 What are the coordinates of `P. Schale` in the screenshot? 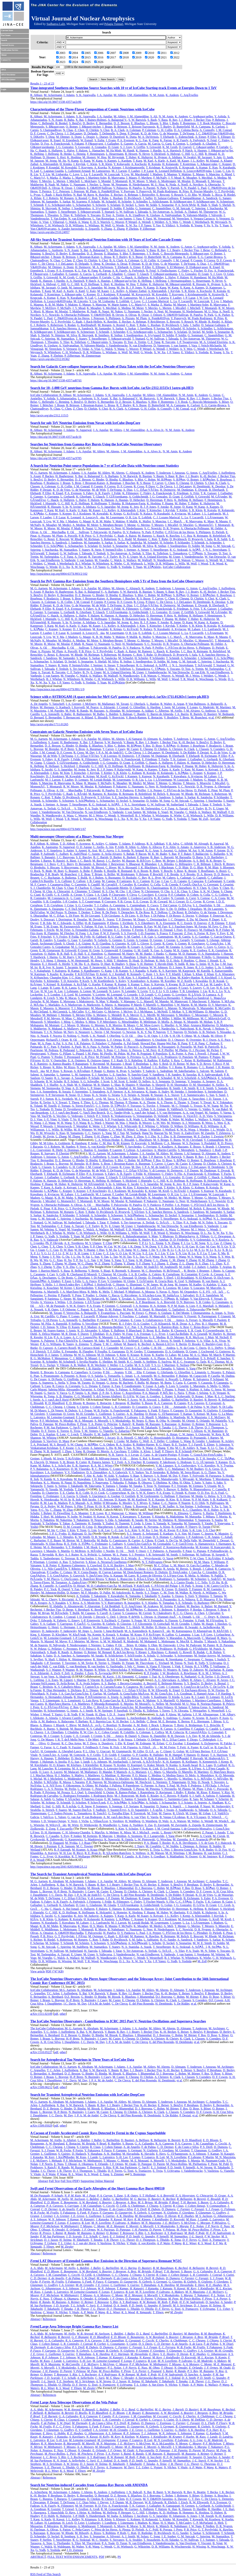 It's located at (94, 1078).